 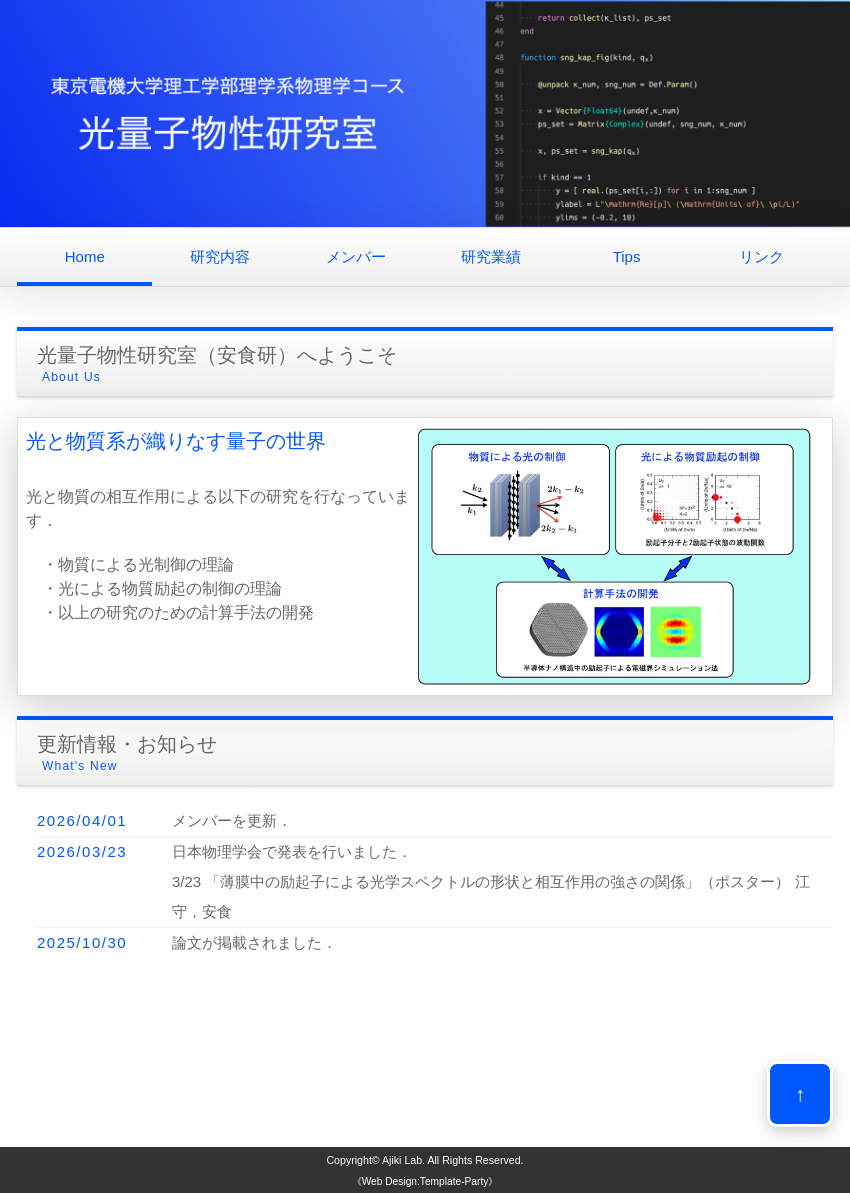 What do you see at coordinates (491, 256) in the screenshot?
I see `研究業績` at bounding box center [491, 256].